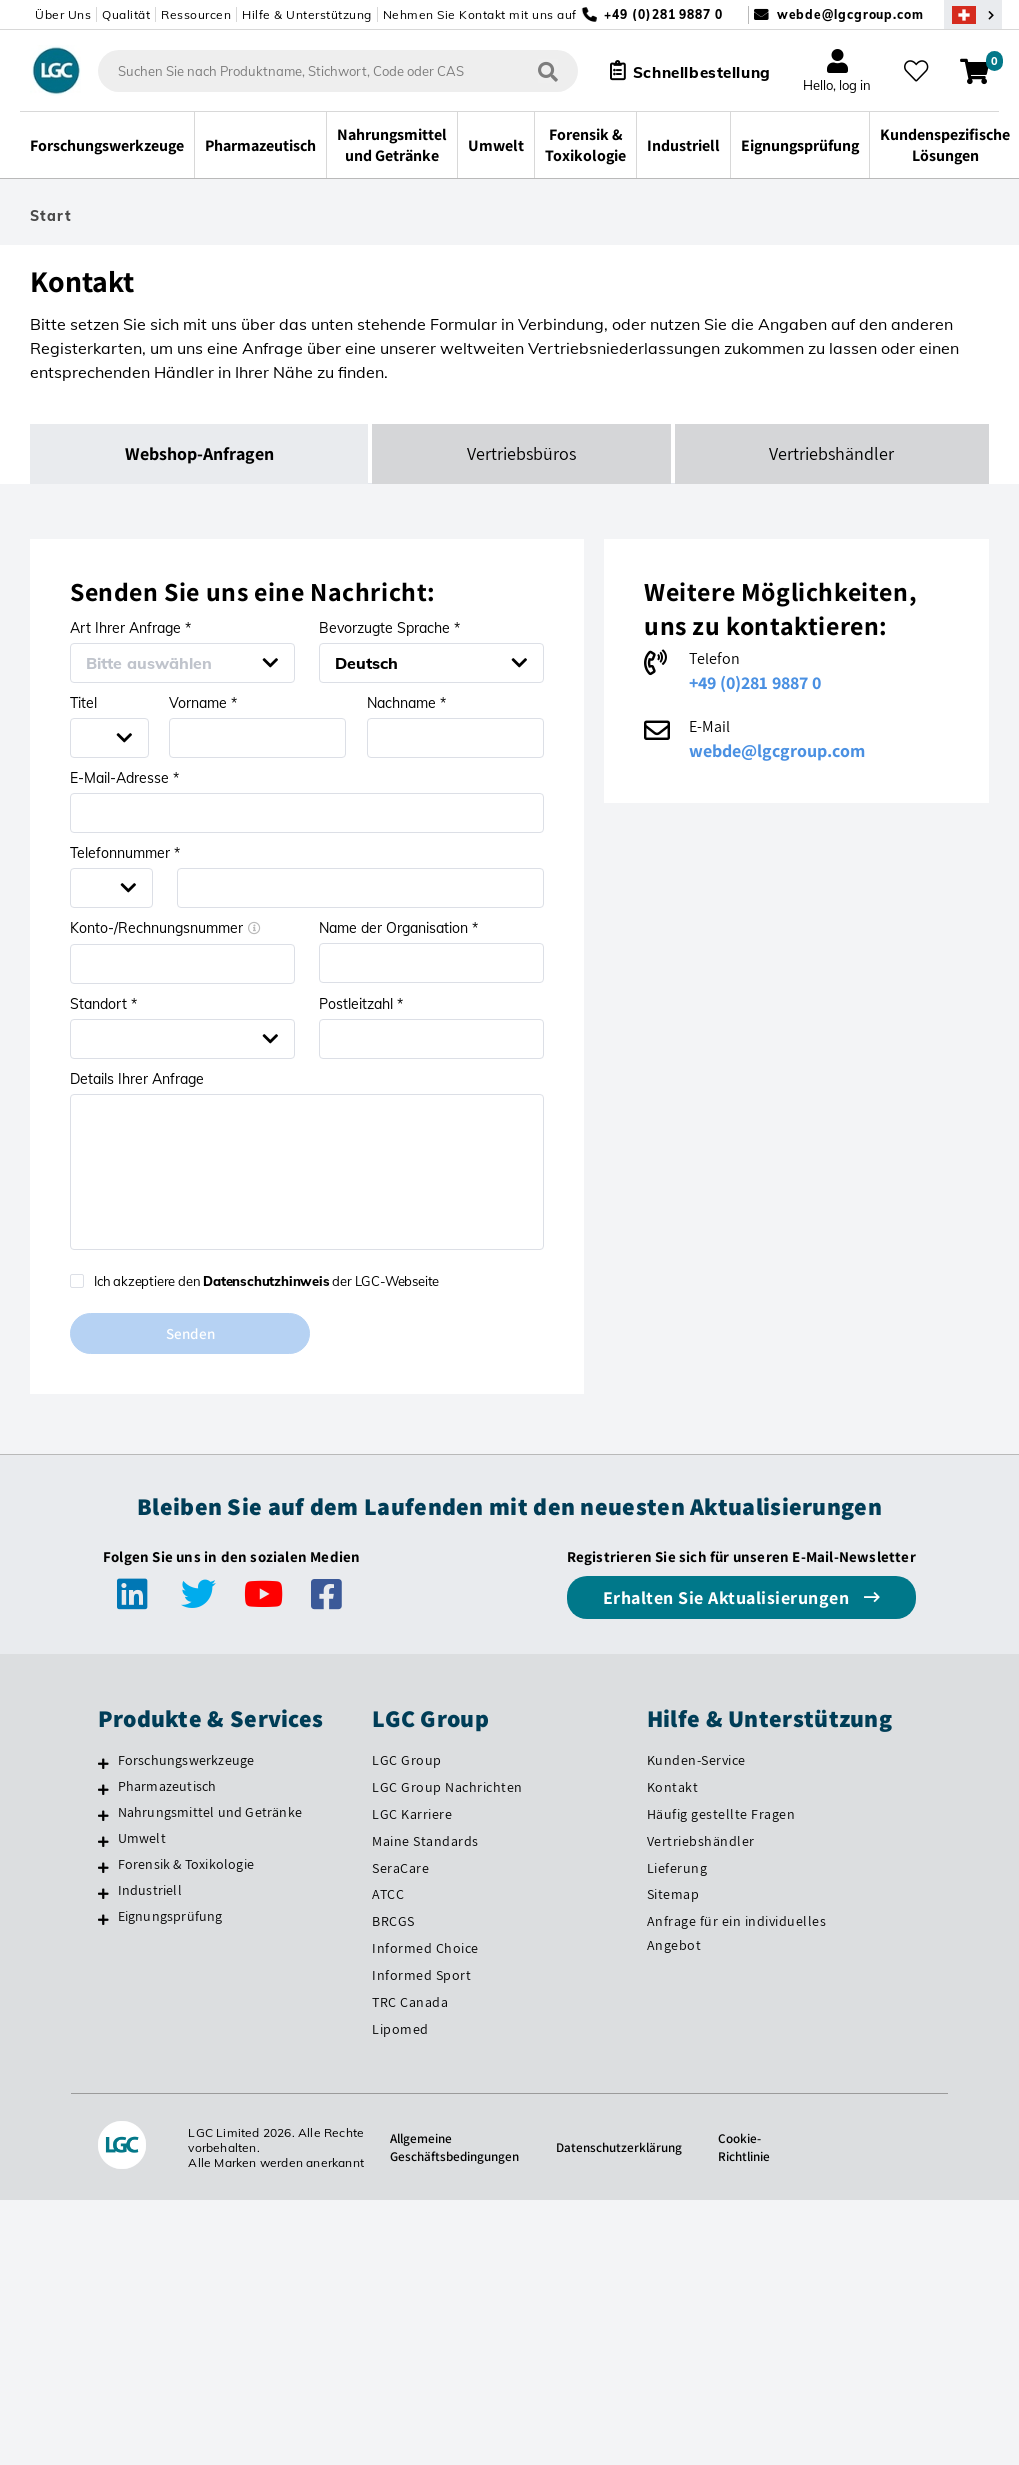  Describe the element at coordinates (103, 1816) in the screenshot. I see `[Nahrungsmittel und Getränke]` at that location.